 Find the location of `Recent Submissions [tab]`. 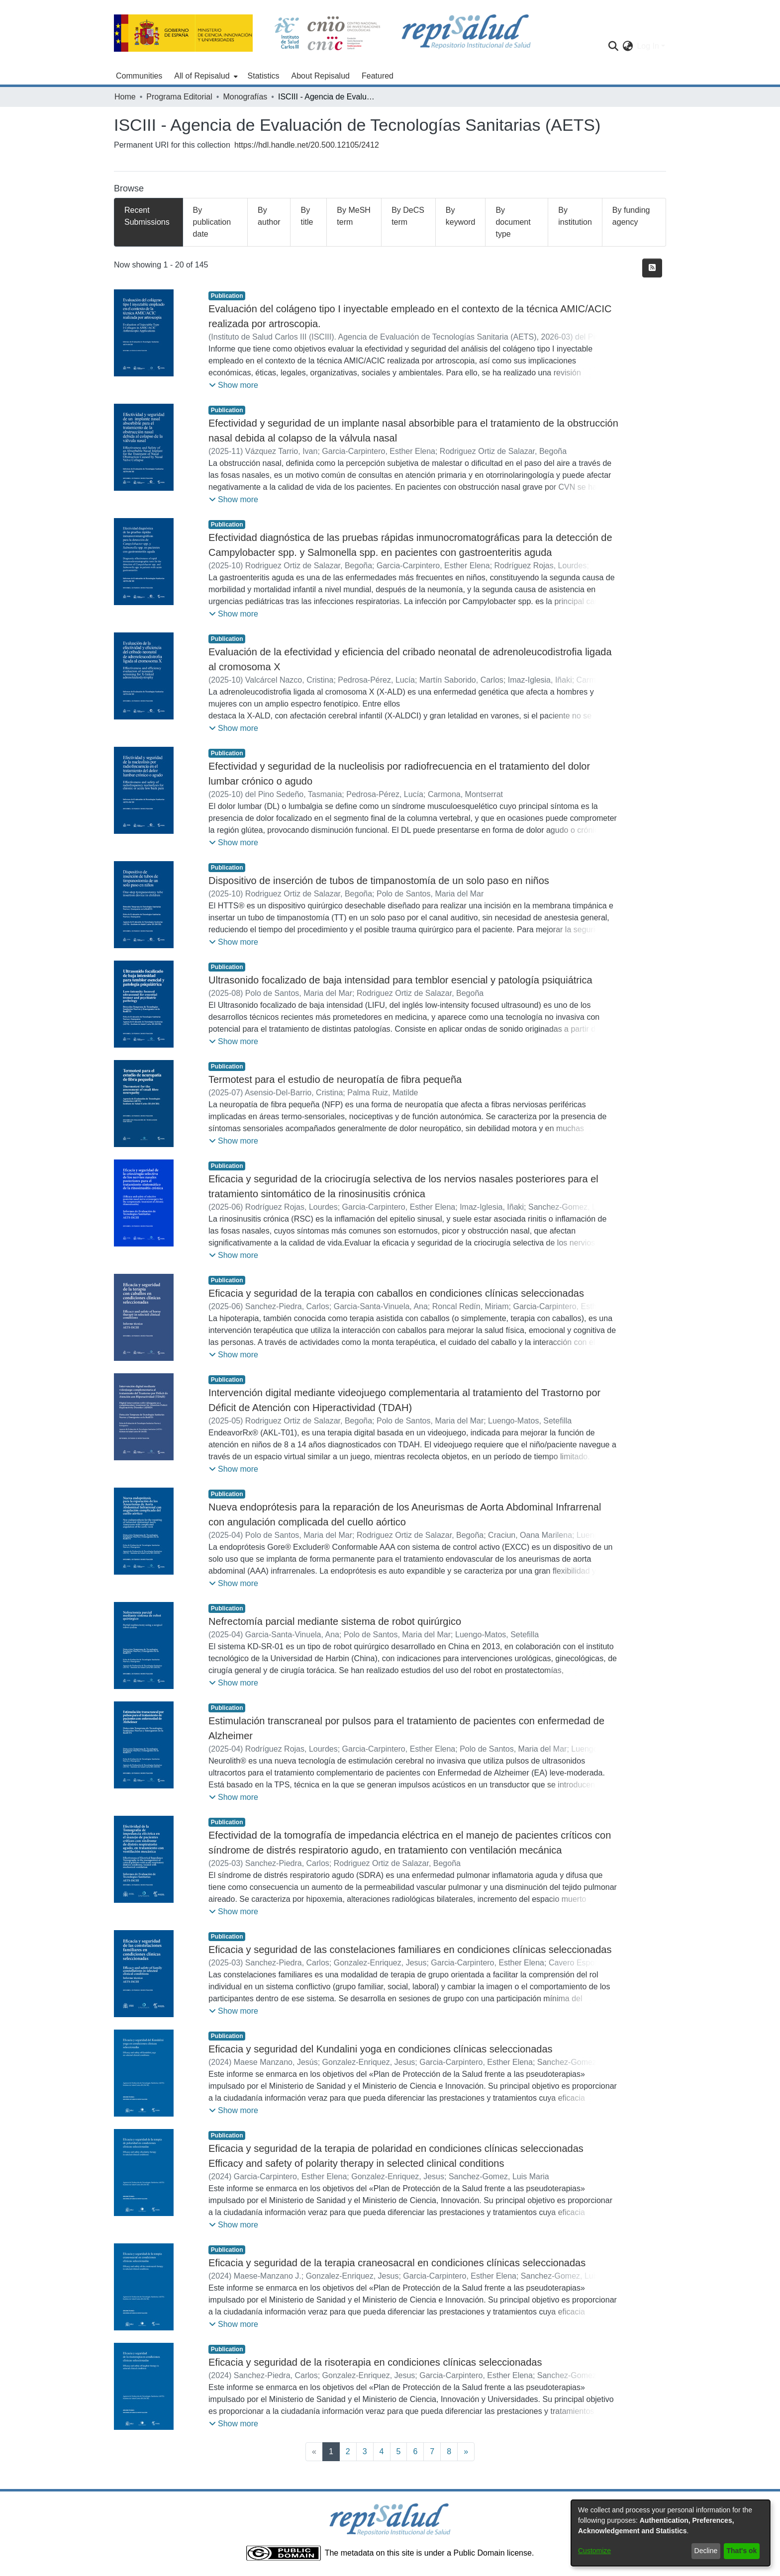

Recent Submissions [tab] is located at coordinates (147, 216).